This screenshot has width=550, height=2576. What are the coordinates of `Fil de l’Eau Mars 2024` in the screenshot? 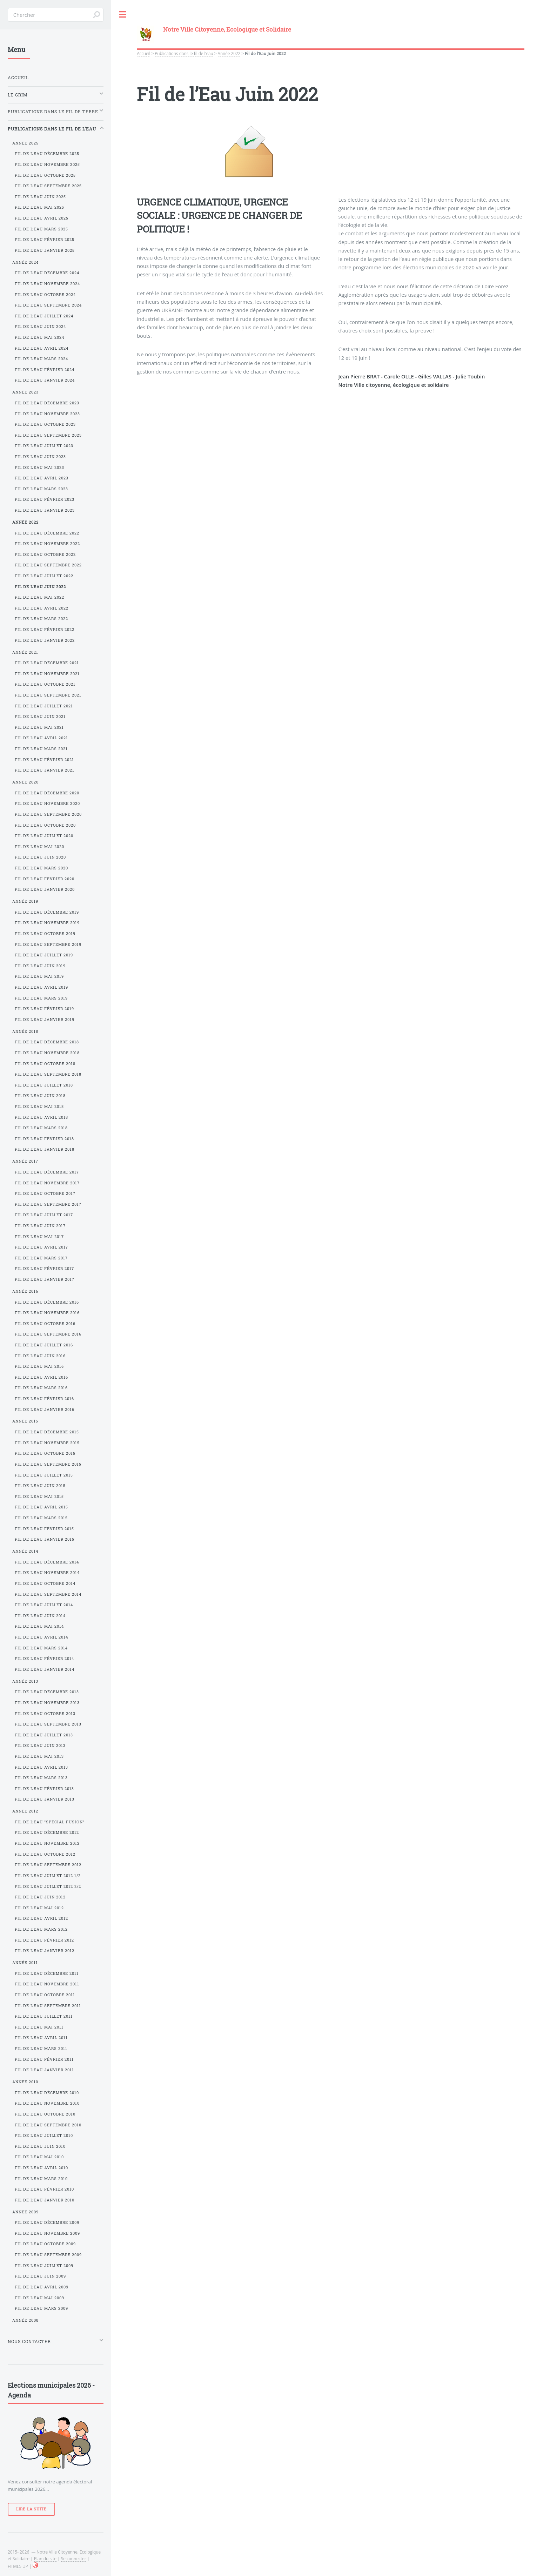 It's located at (41, 358).